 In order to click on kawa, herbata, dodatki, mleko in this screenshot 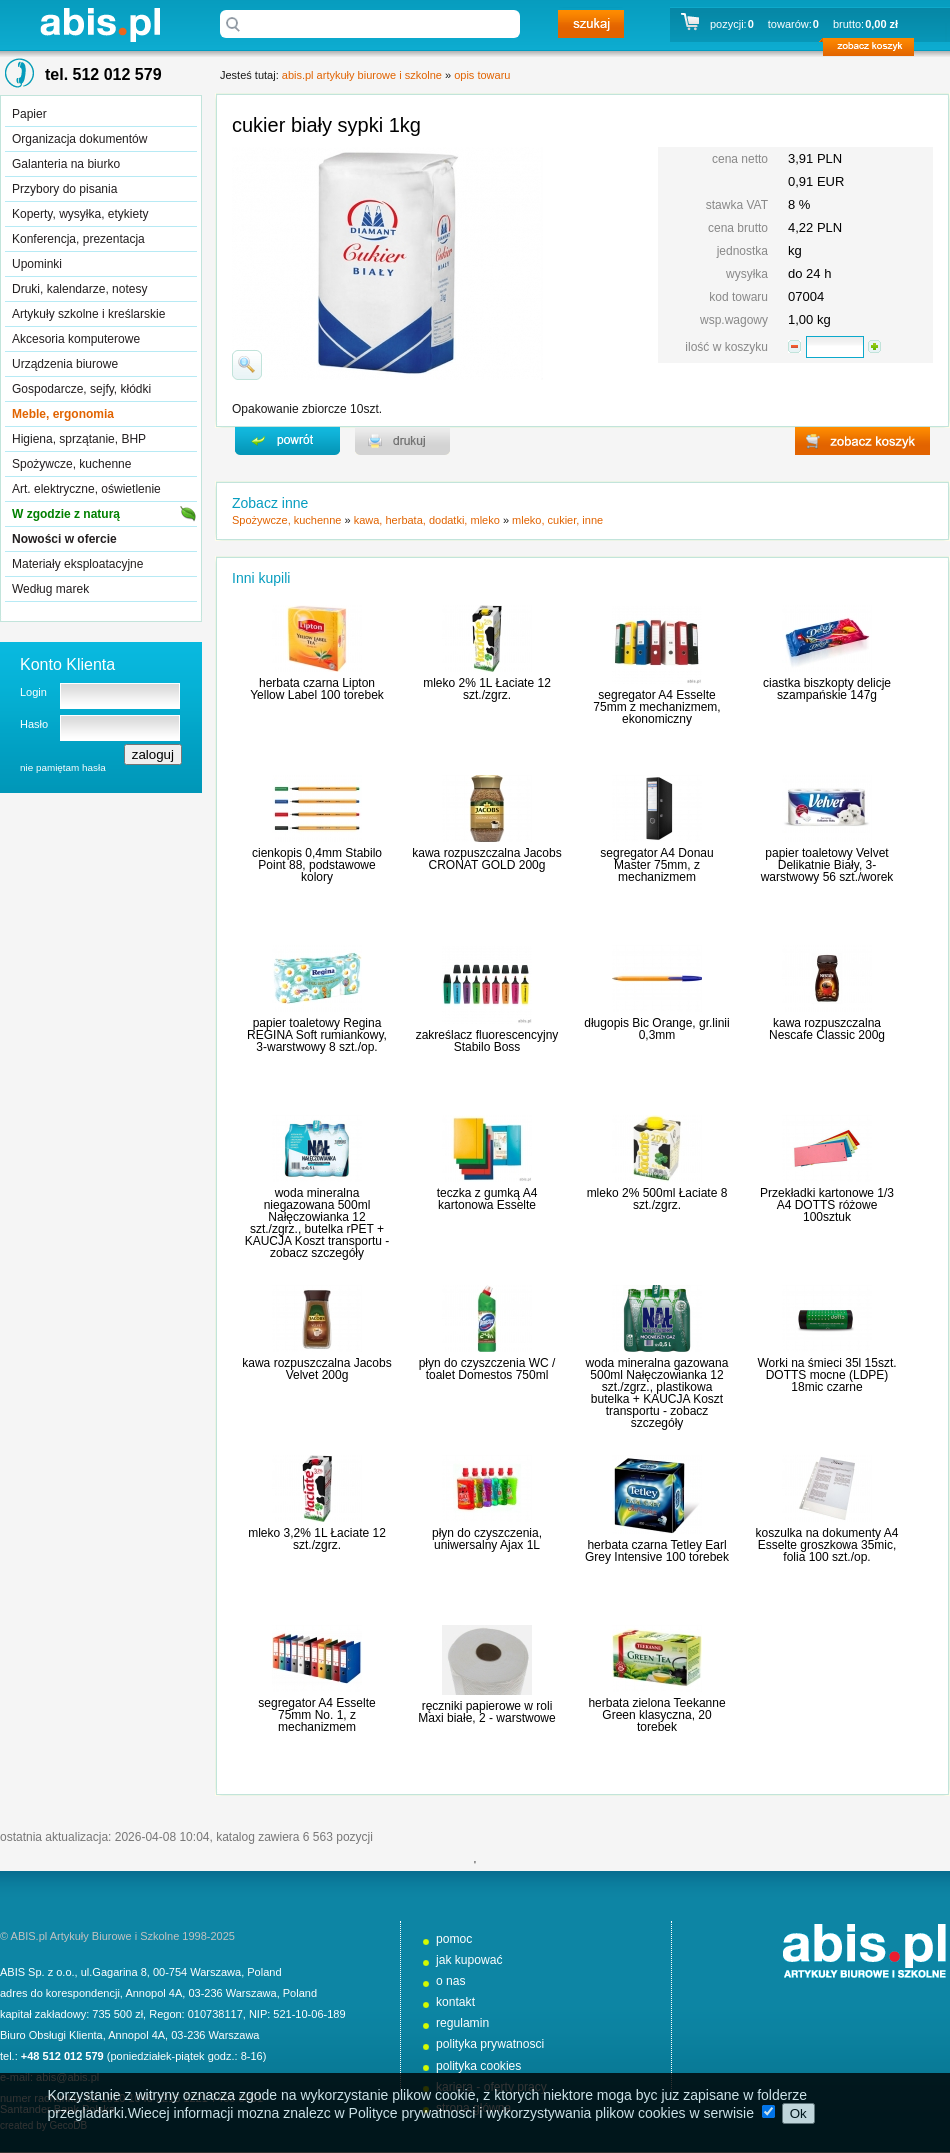, I will do `click(427, 520)`.